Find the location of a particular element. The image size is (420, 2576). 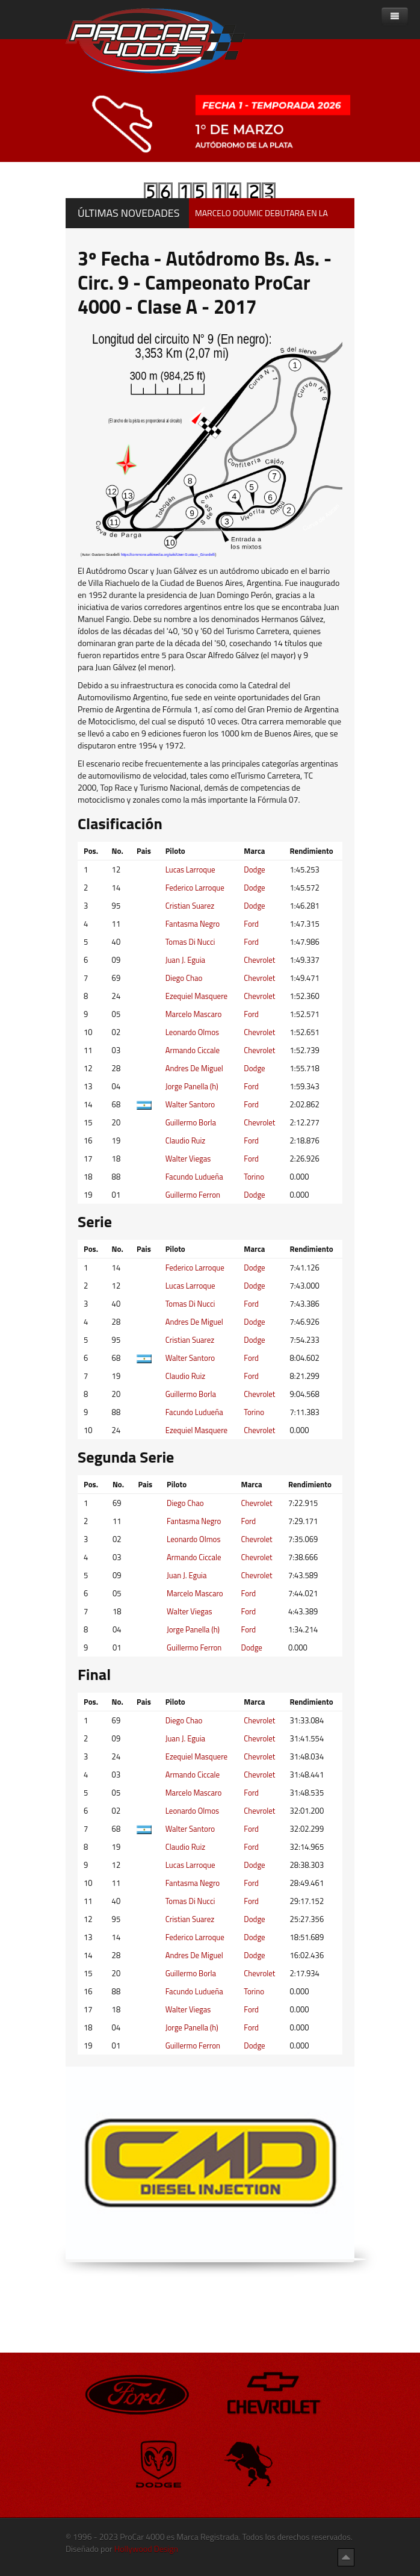

Dodge is located at coordinates (254, 869).